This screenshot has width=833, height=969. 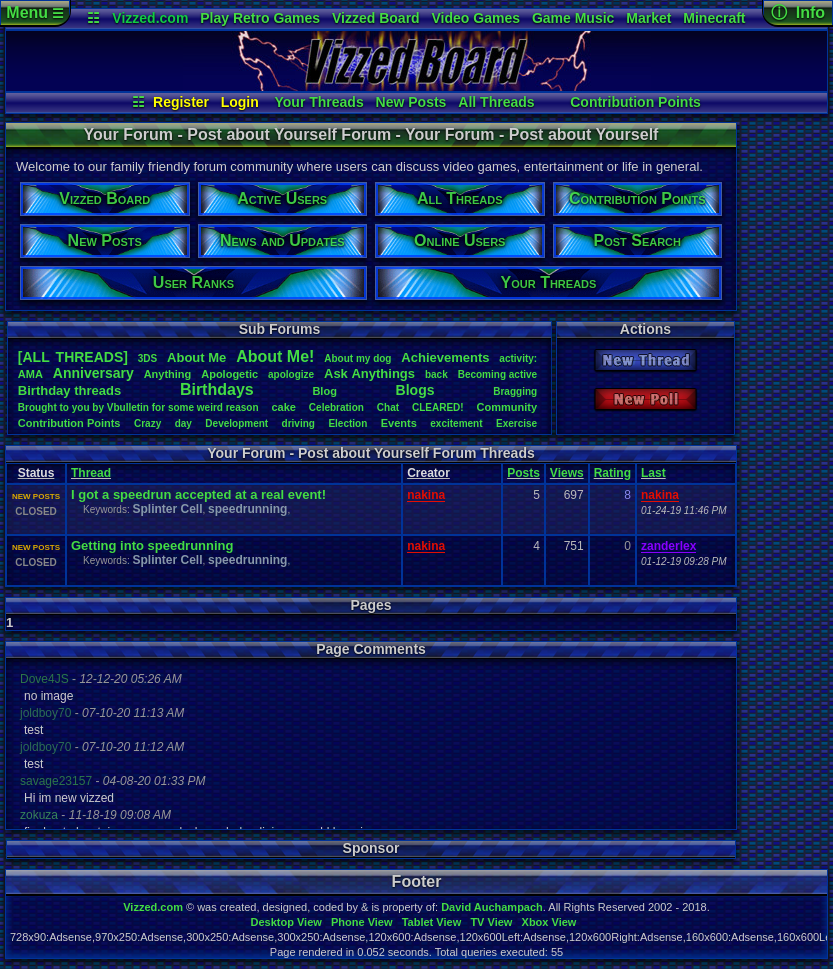 What do you see at coordinates (507, 407) in the screenshot?
I see `Community` at bounding box center [507, 407].